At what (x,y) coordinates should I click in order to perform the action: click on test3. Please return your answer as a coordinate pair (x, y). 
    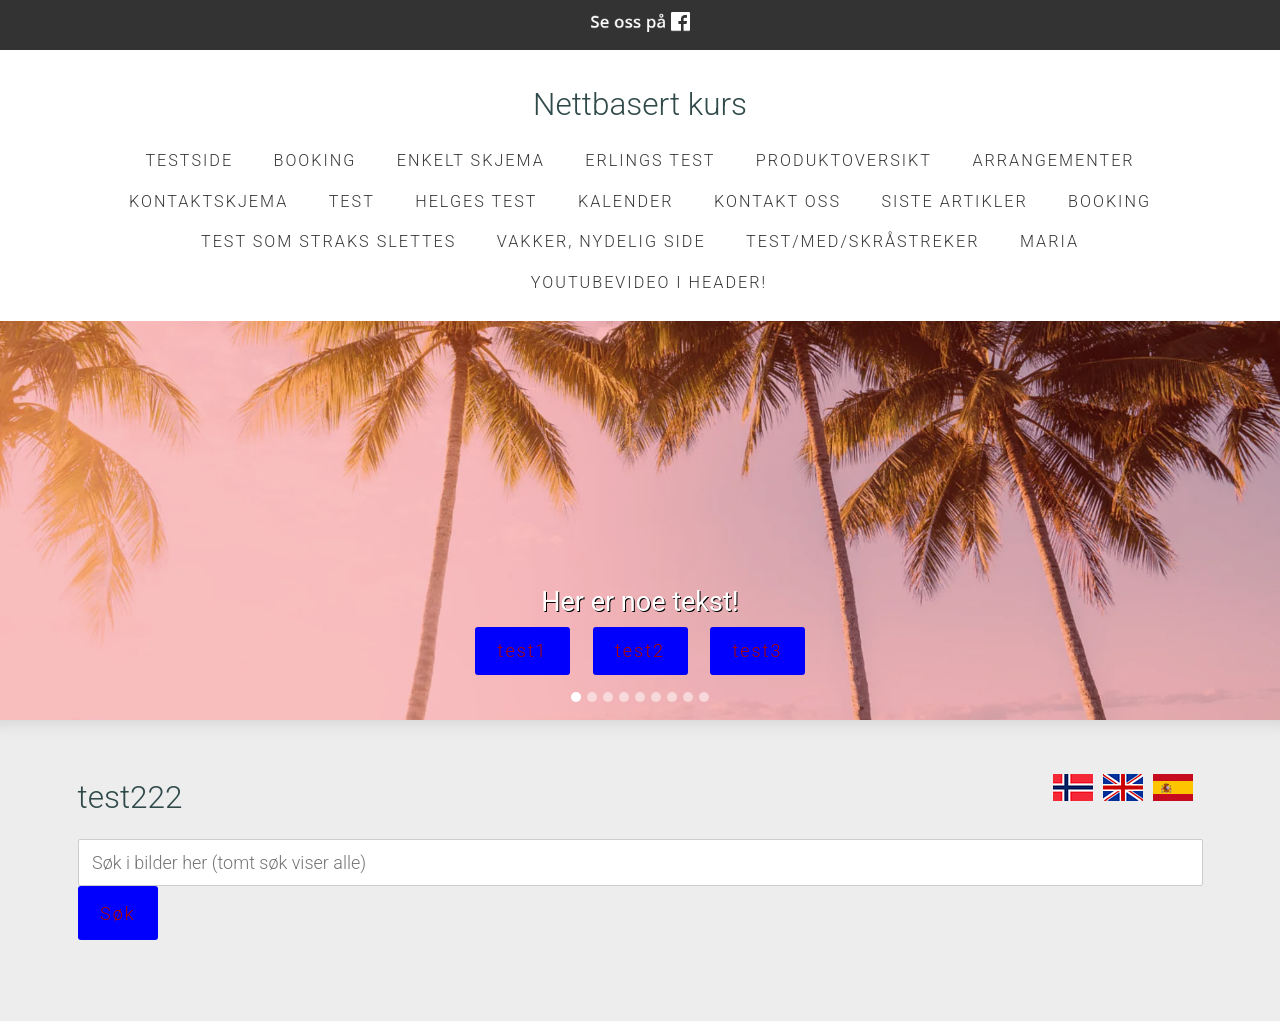
    Looking at the image, I should click on (757, 650).